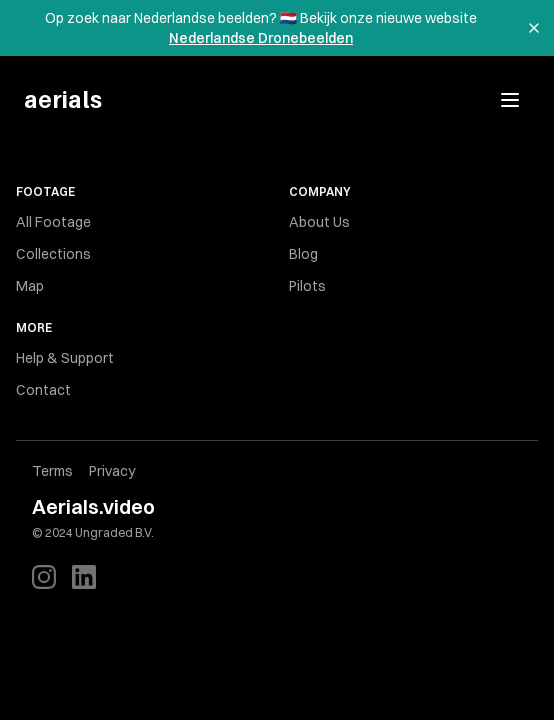 This screenshot has height=720, width=554. I want to click on Terms, so click(52, 471).